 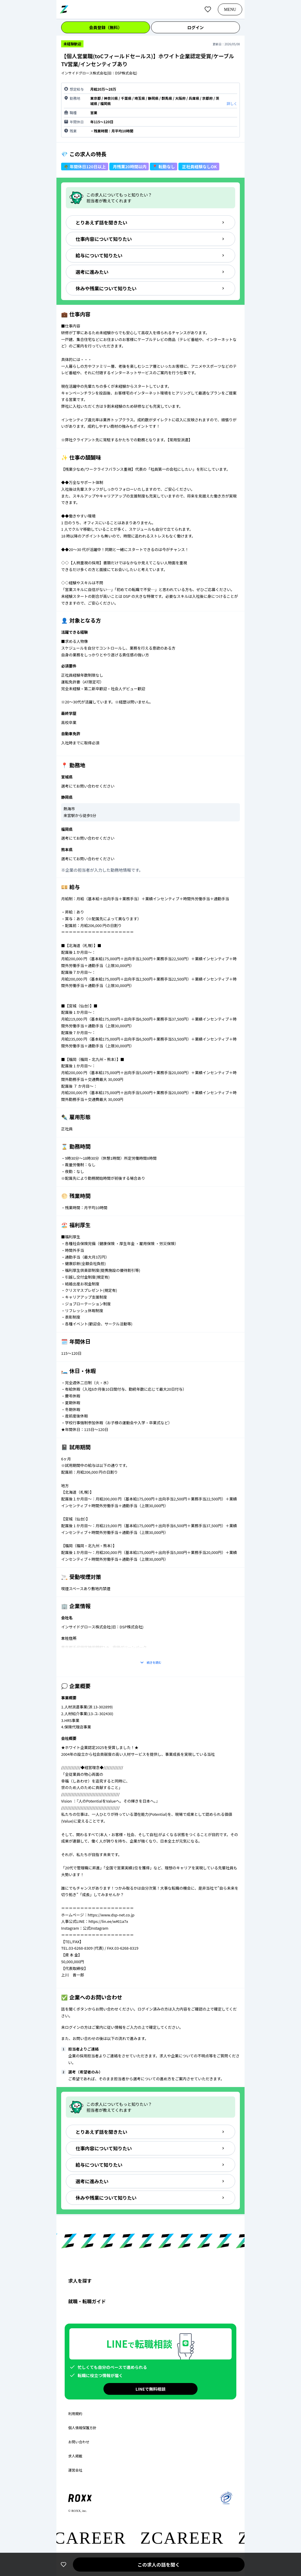 What do you see at coordinates (159, 2564) in the screenshot?
I see `この求人の話を聞く` at bounding box center [159, 2564].